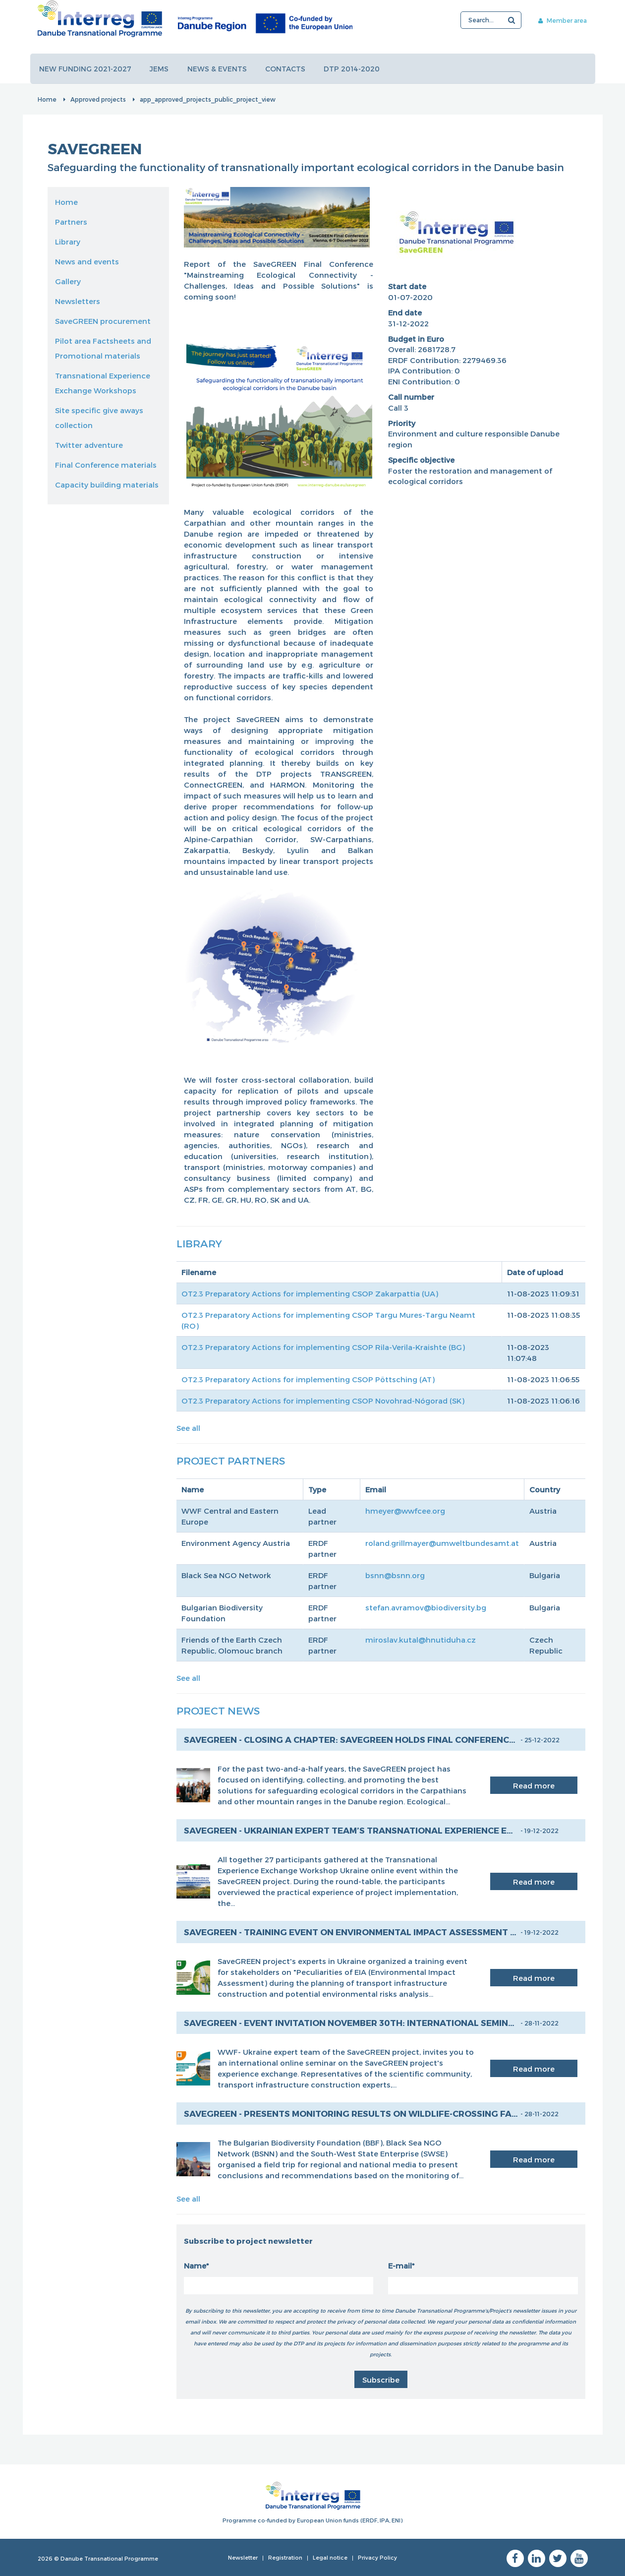 The image size is (625, 2576). Describe the element at coordinates (71, 221) in the screenshot. I see `Partners` at that location.